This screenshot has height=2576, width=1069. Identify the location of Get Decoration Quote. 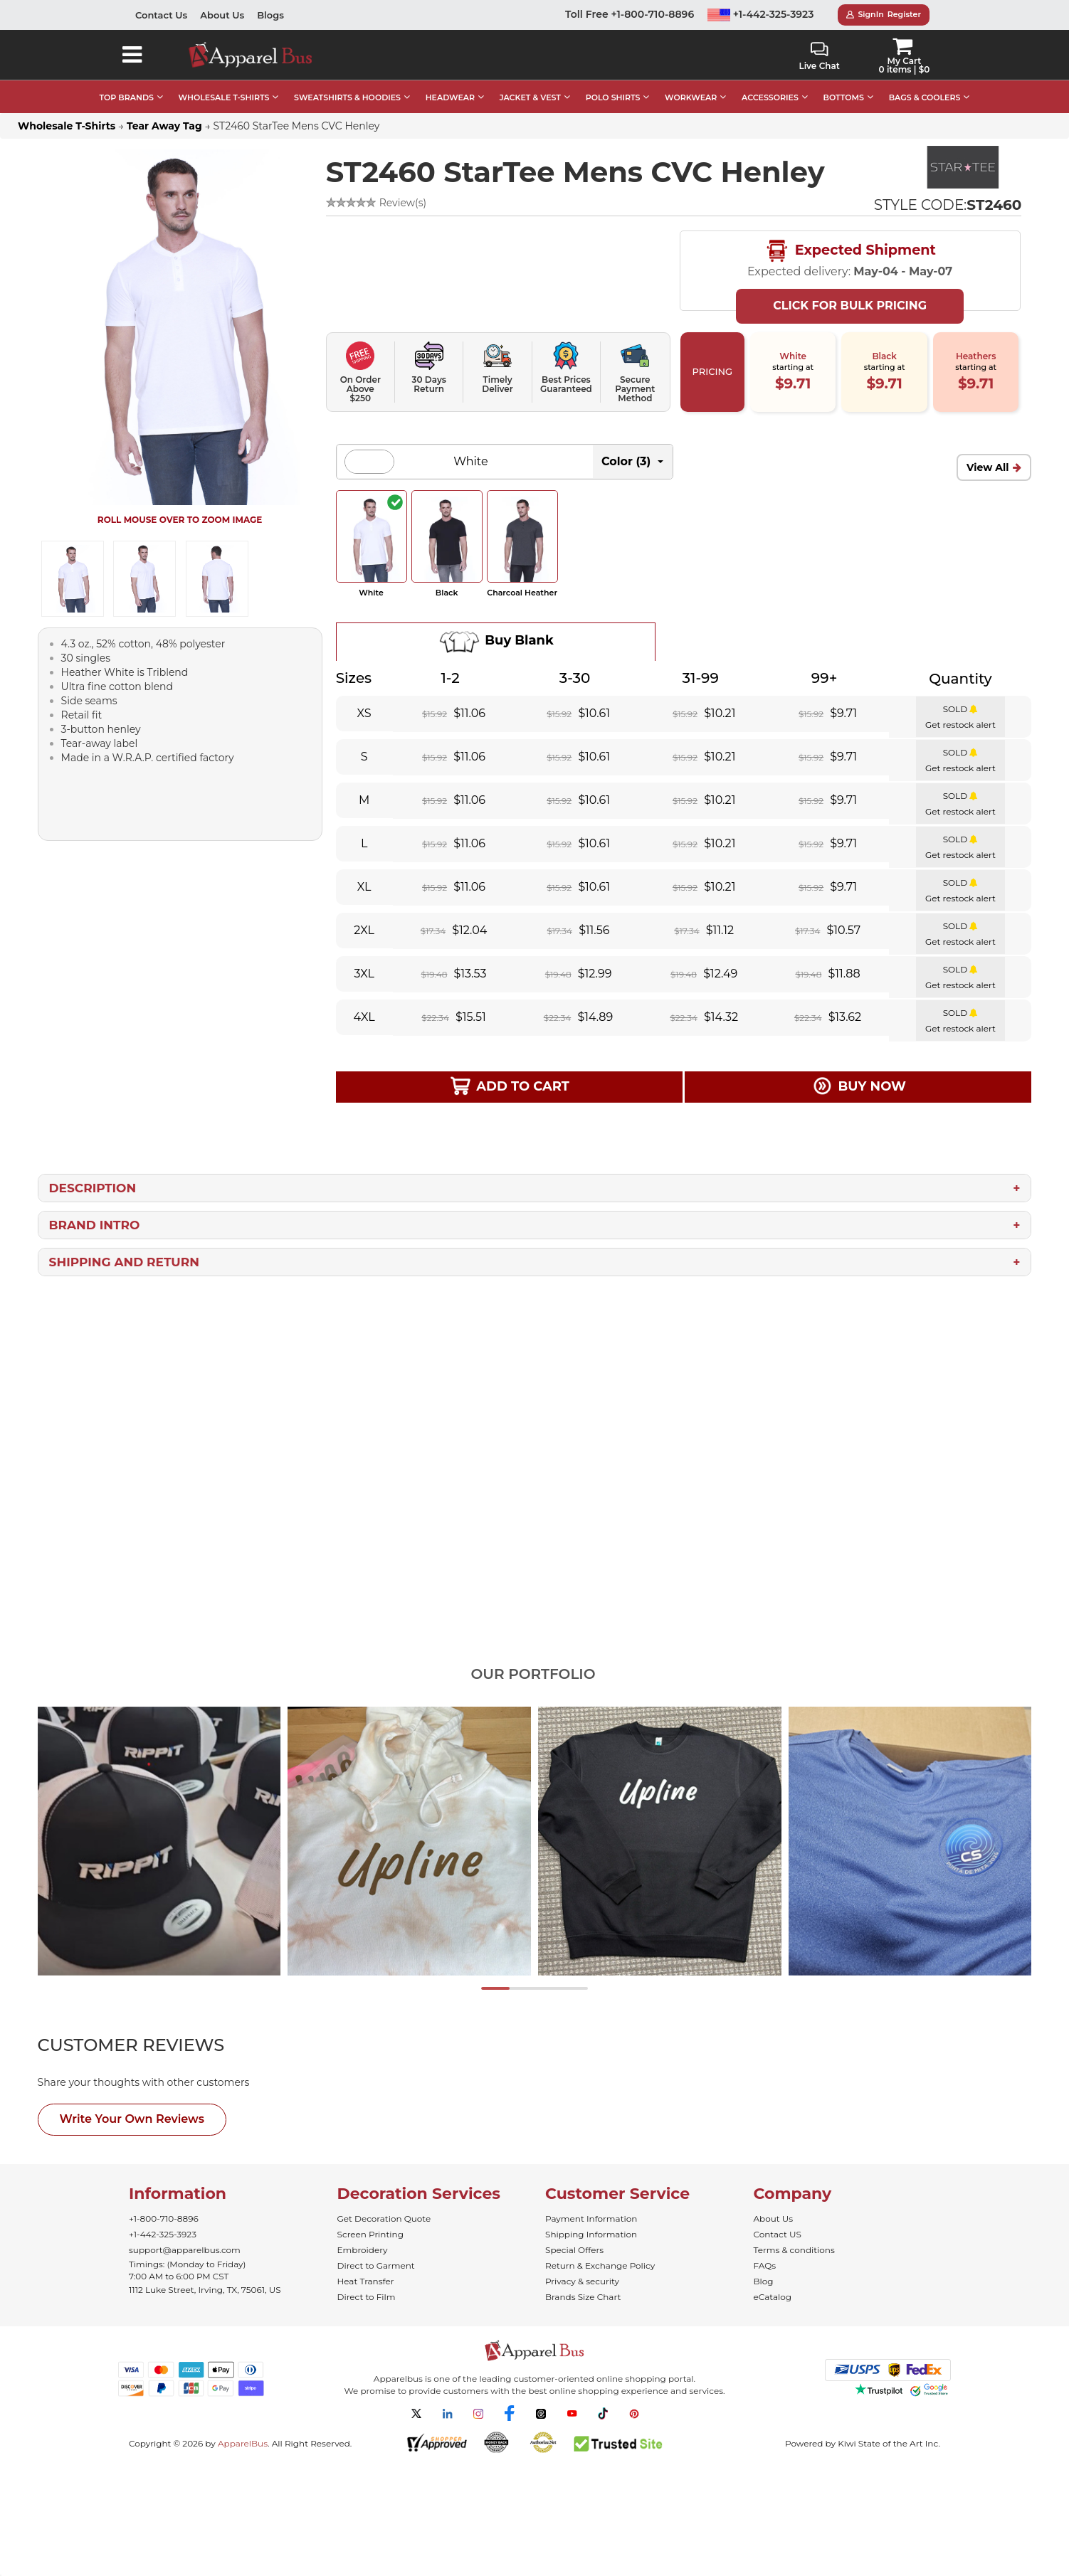
(384, 2218).